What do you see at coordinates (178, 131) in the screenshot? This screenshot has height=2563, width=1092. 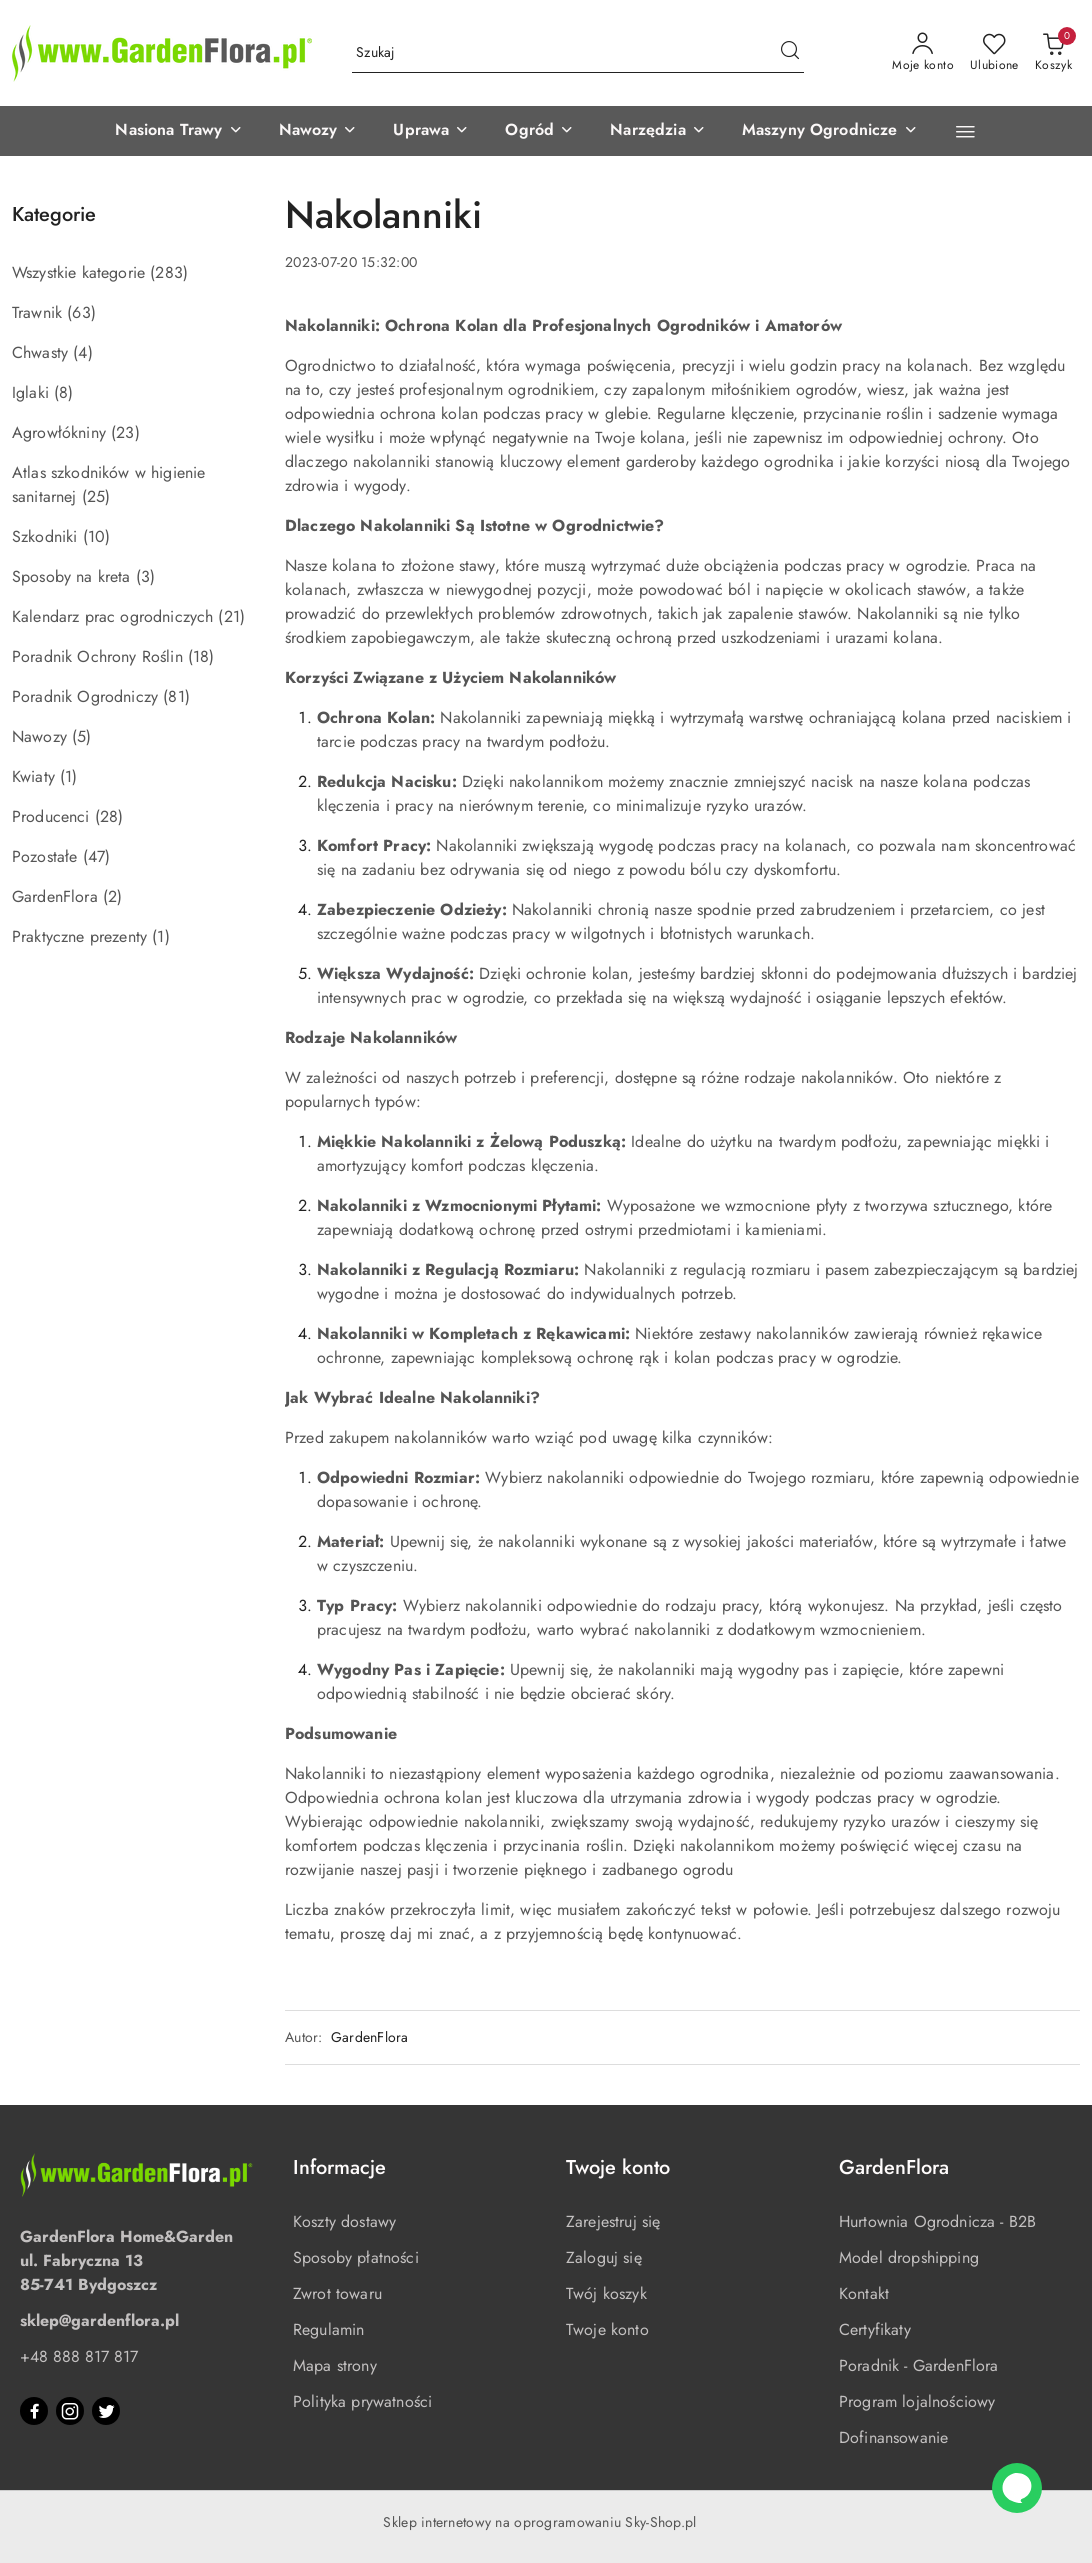 I see `[button]` at bounding box center [178, 131].